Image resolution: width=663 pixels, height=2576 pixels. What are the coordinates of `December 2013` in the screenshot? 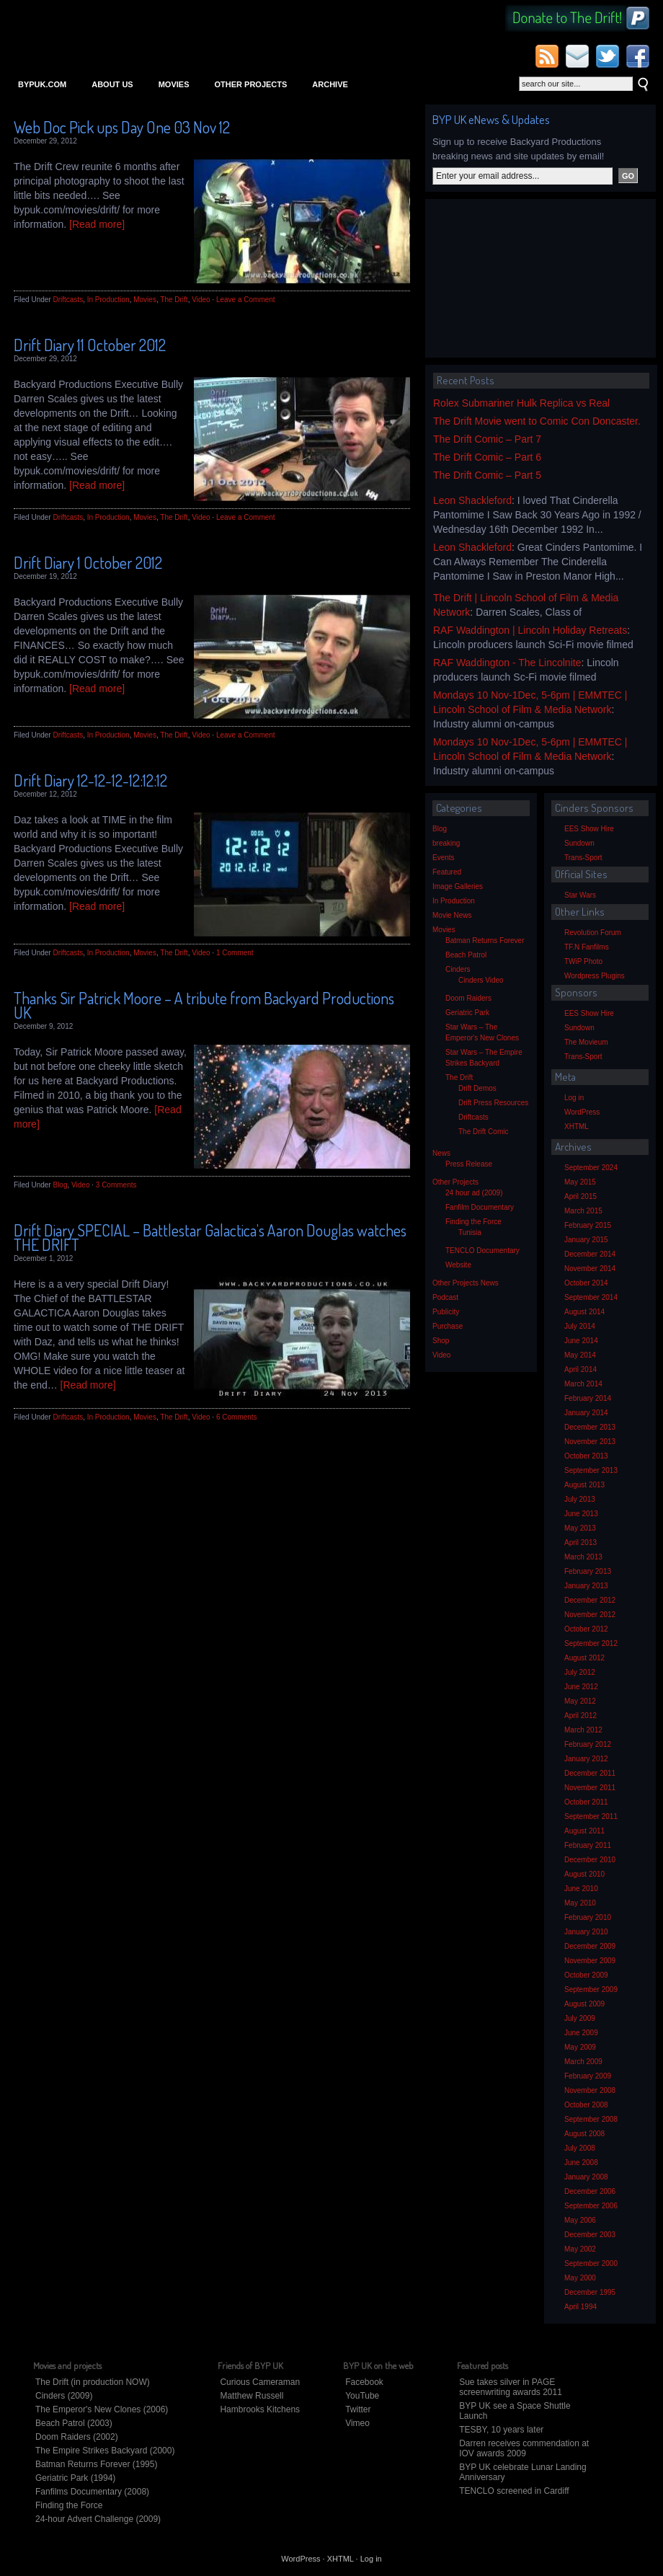 It's located at (589, 1427).